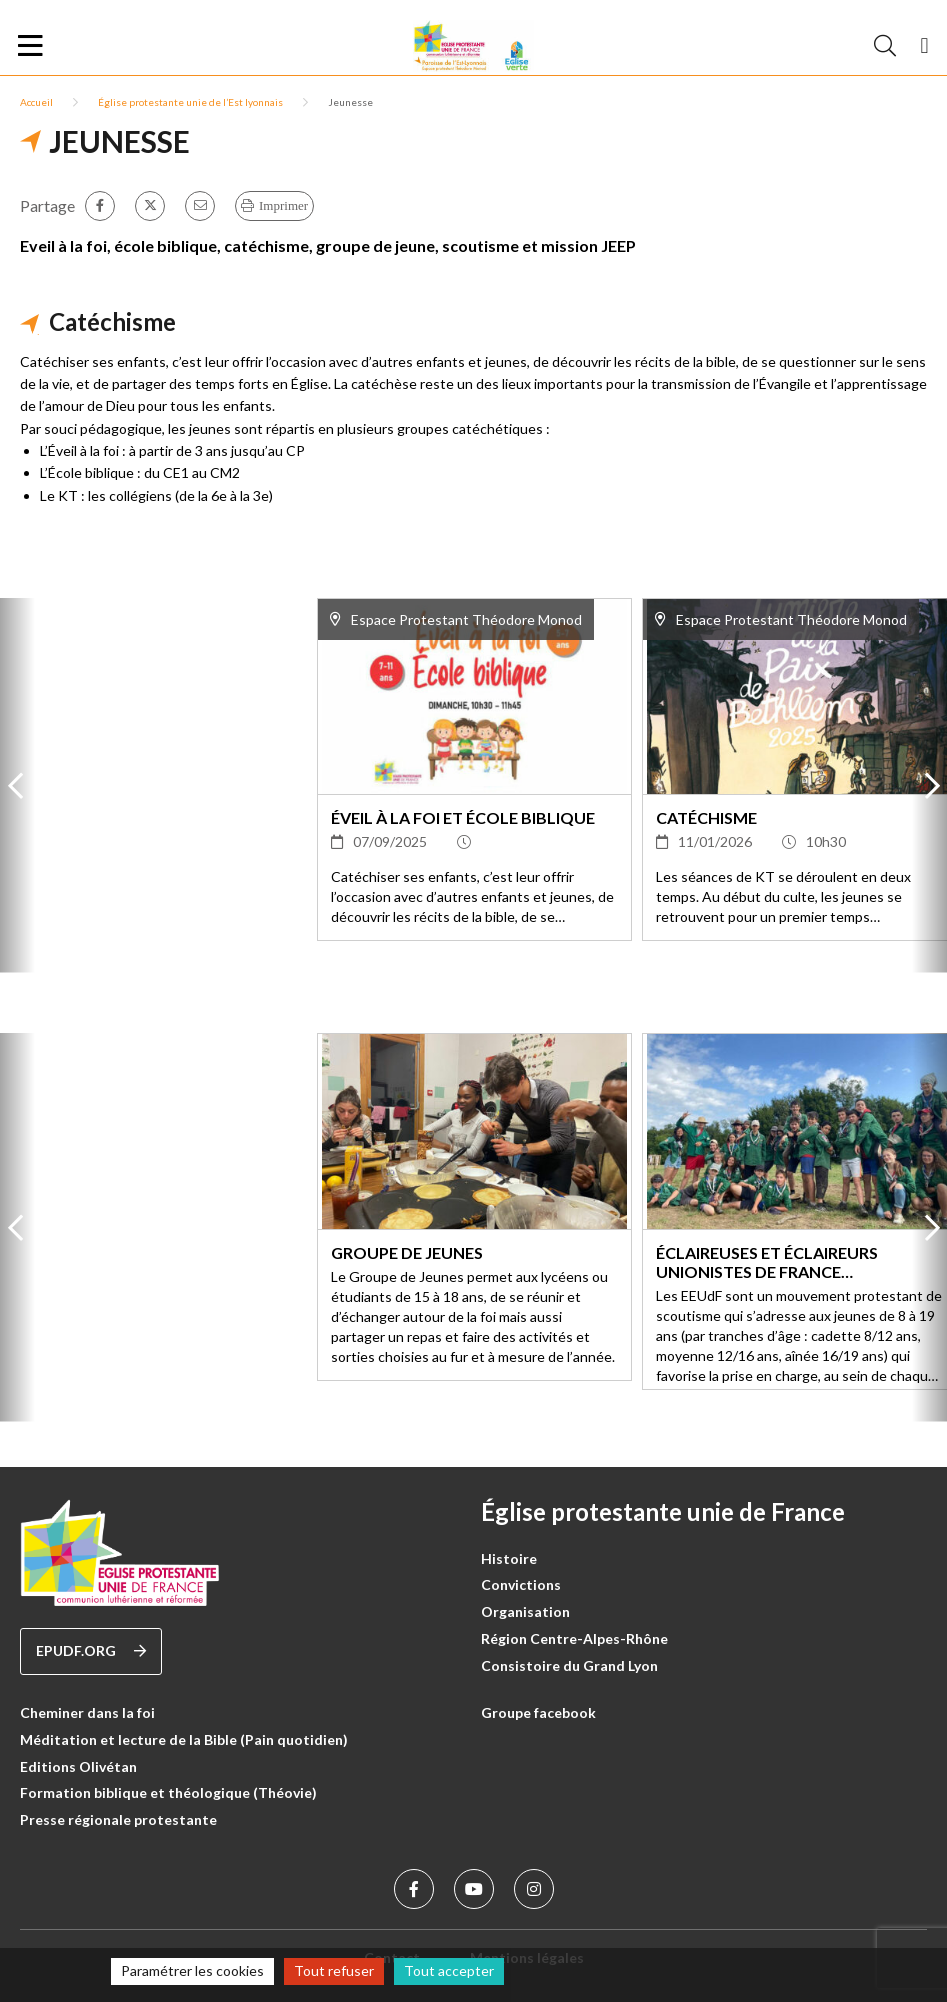 Image resolution: width=947 pixels, height=2002 pixels. I want to click on Méditation et lecture de la Bible (Pain quotidien), so click(184, 1739).